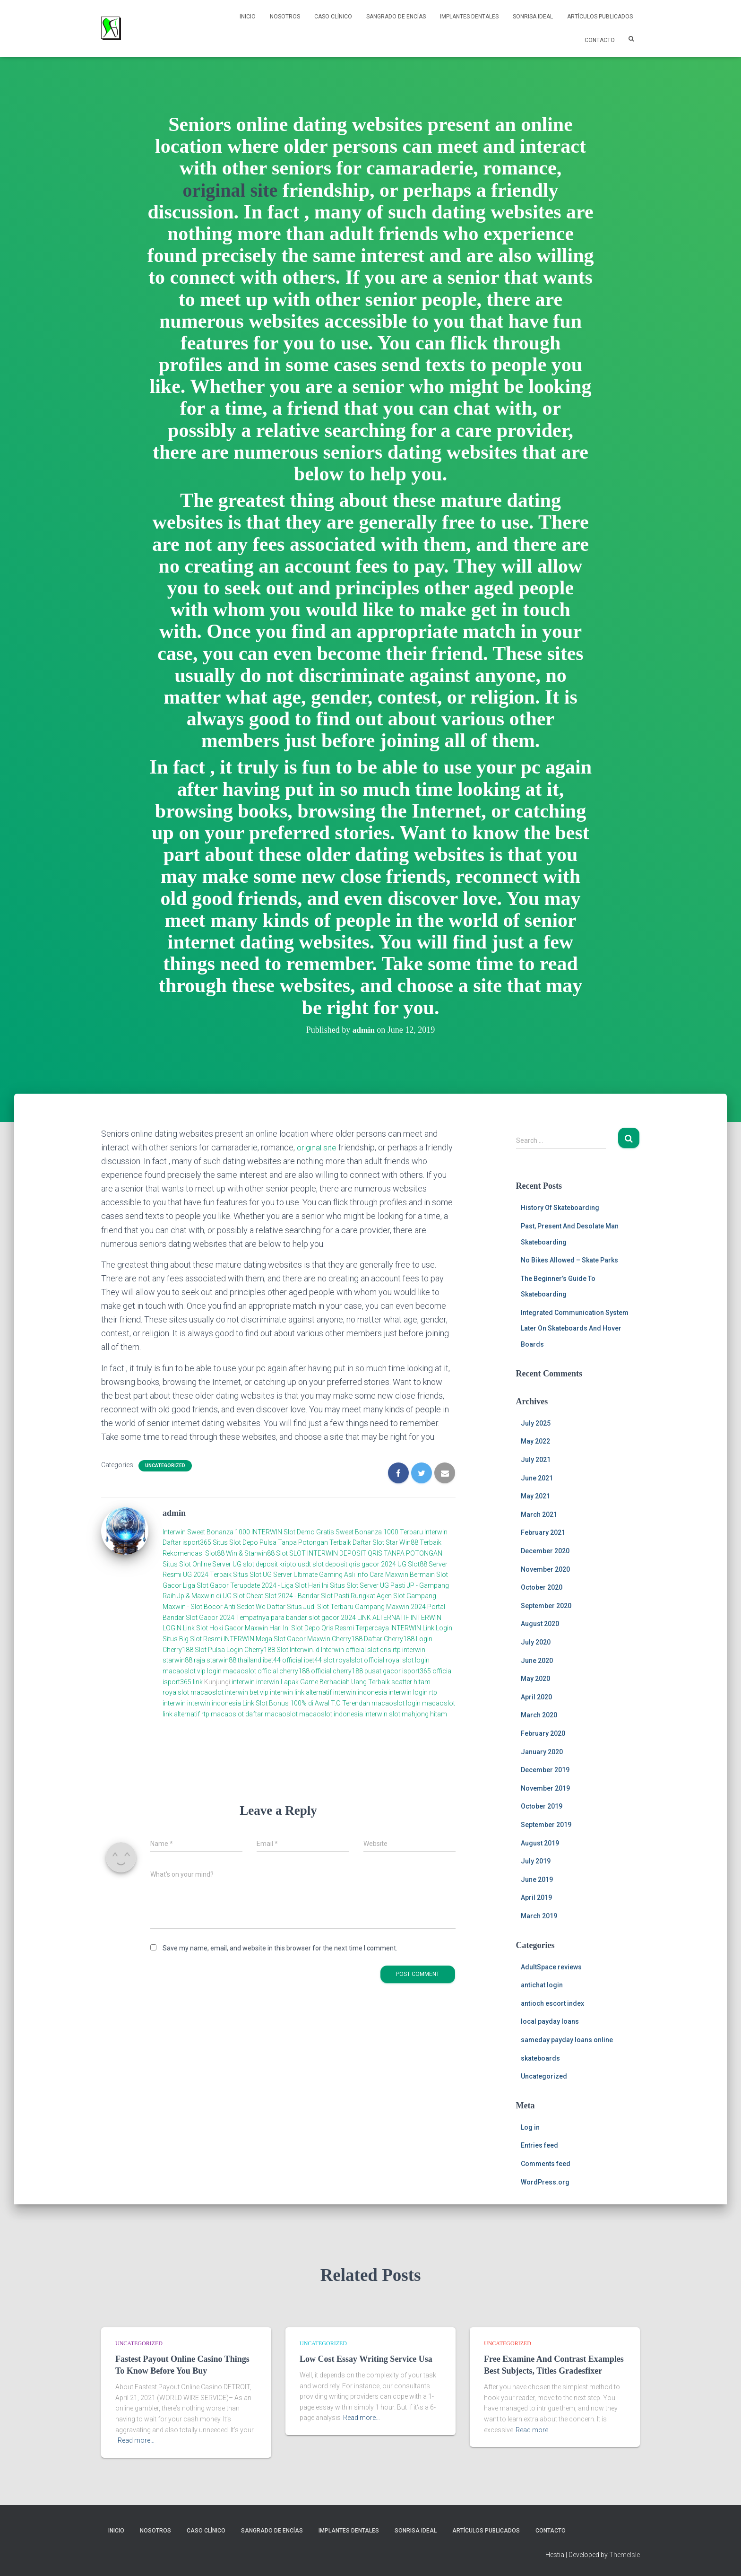 The image size is (741, 2576). Describe the element at coordinates (546, 1824) in the screenshot. I see `September 2019` at that location.